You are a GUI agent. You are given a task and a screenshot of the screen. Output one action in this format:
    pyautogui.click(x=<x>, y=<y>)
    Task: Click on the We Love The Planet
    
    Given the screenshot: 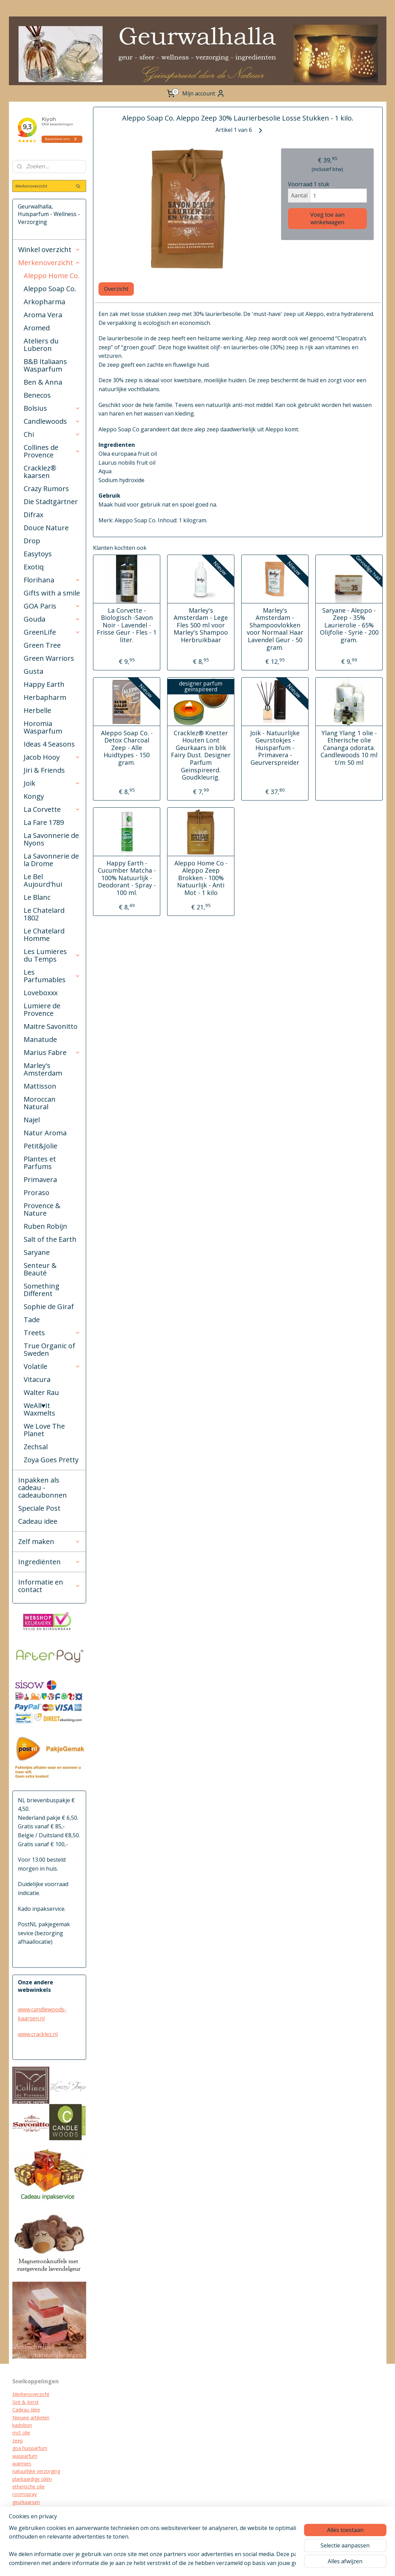 What is the action you would take?
    pyautogui.click(x=44, y=1429)
    